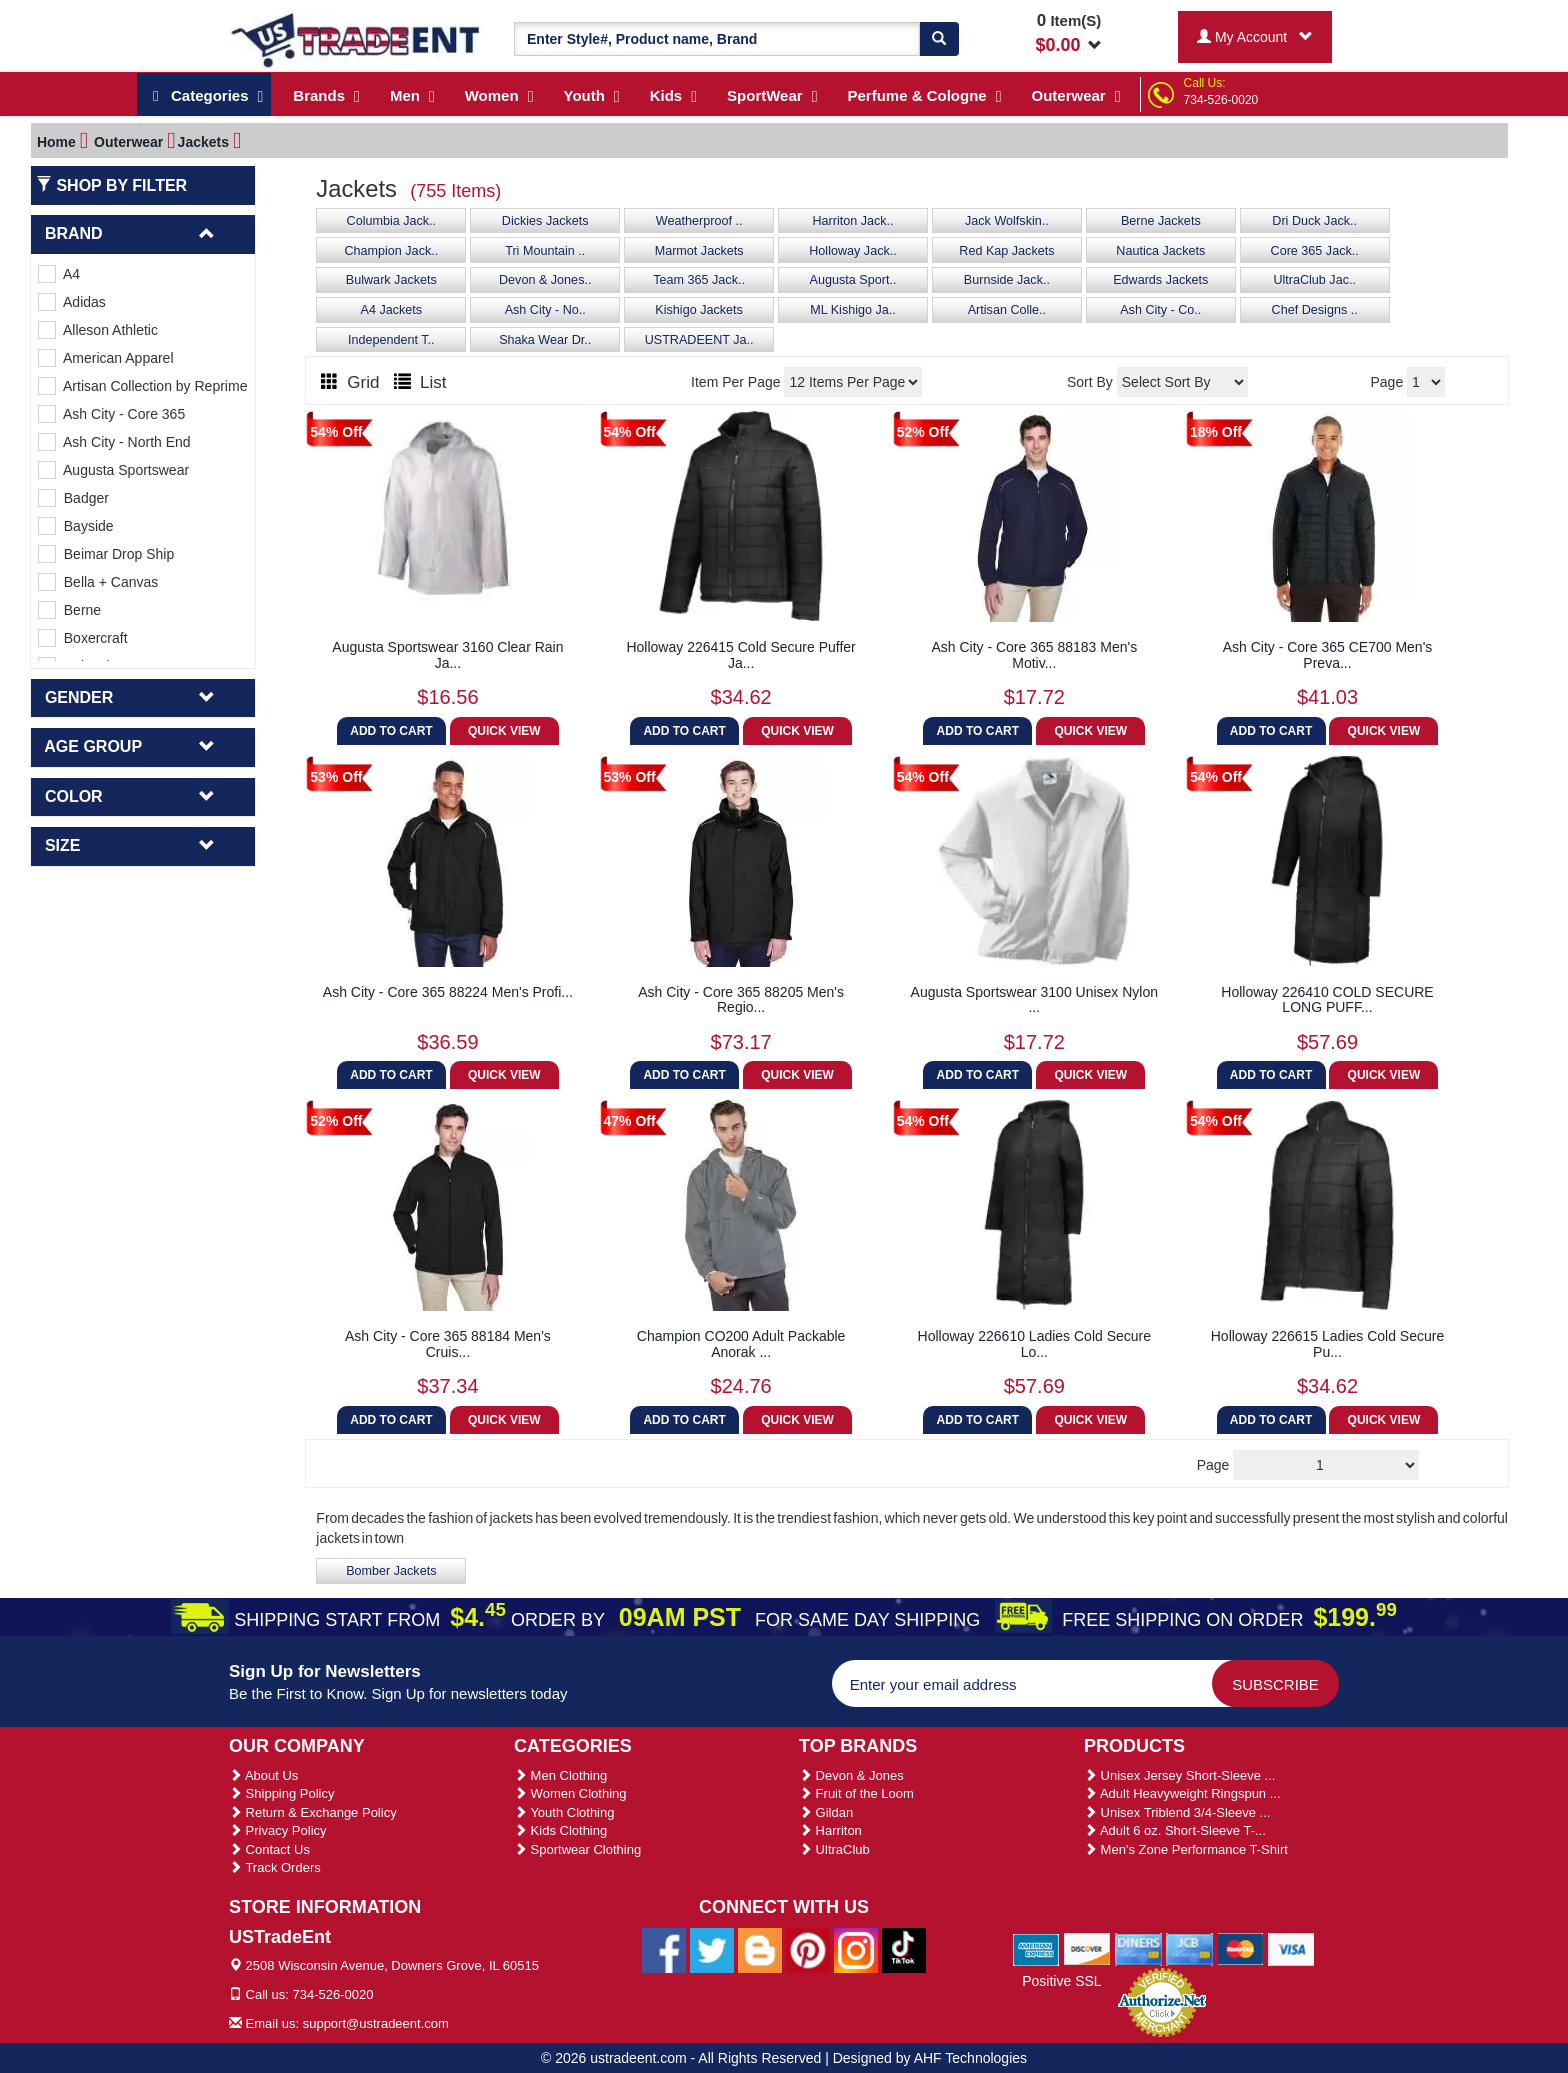  I want to click on Independent T.., so click(391, 340).